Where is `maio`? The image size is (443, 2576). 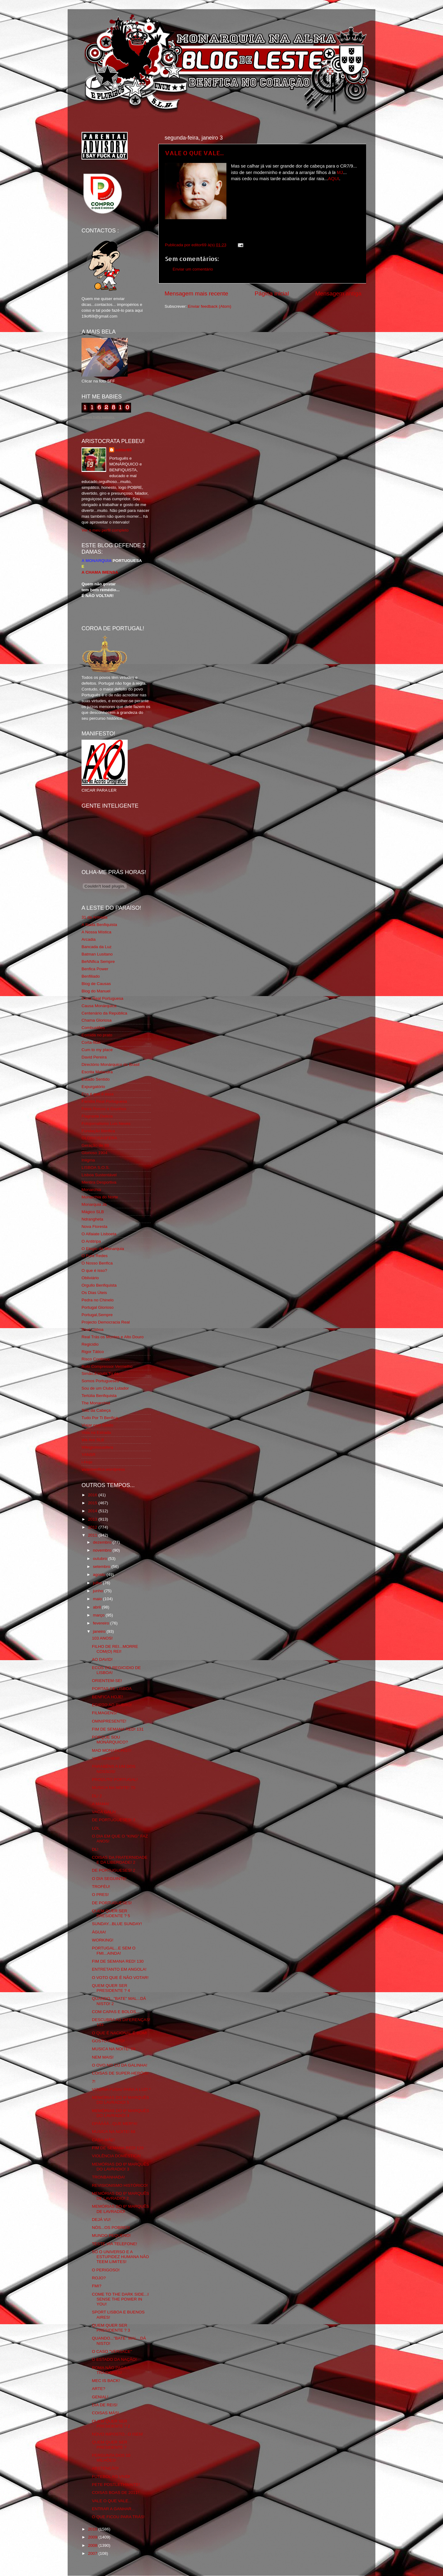
maio is located at coordinates (98, 1599).